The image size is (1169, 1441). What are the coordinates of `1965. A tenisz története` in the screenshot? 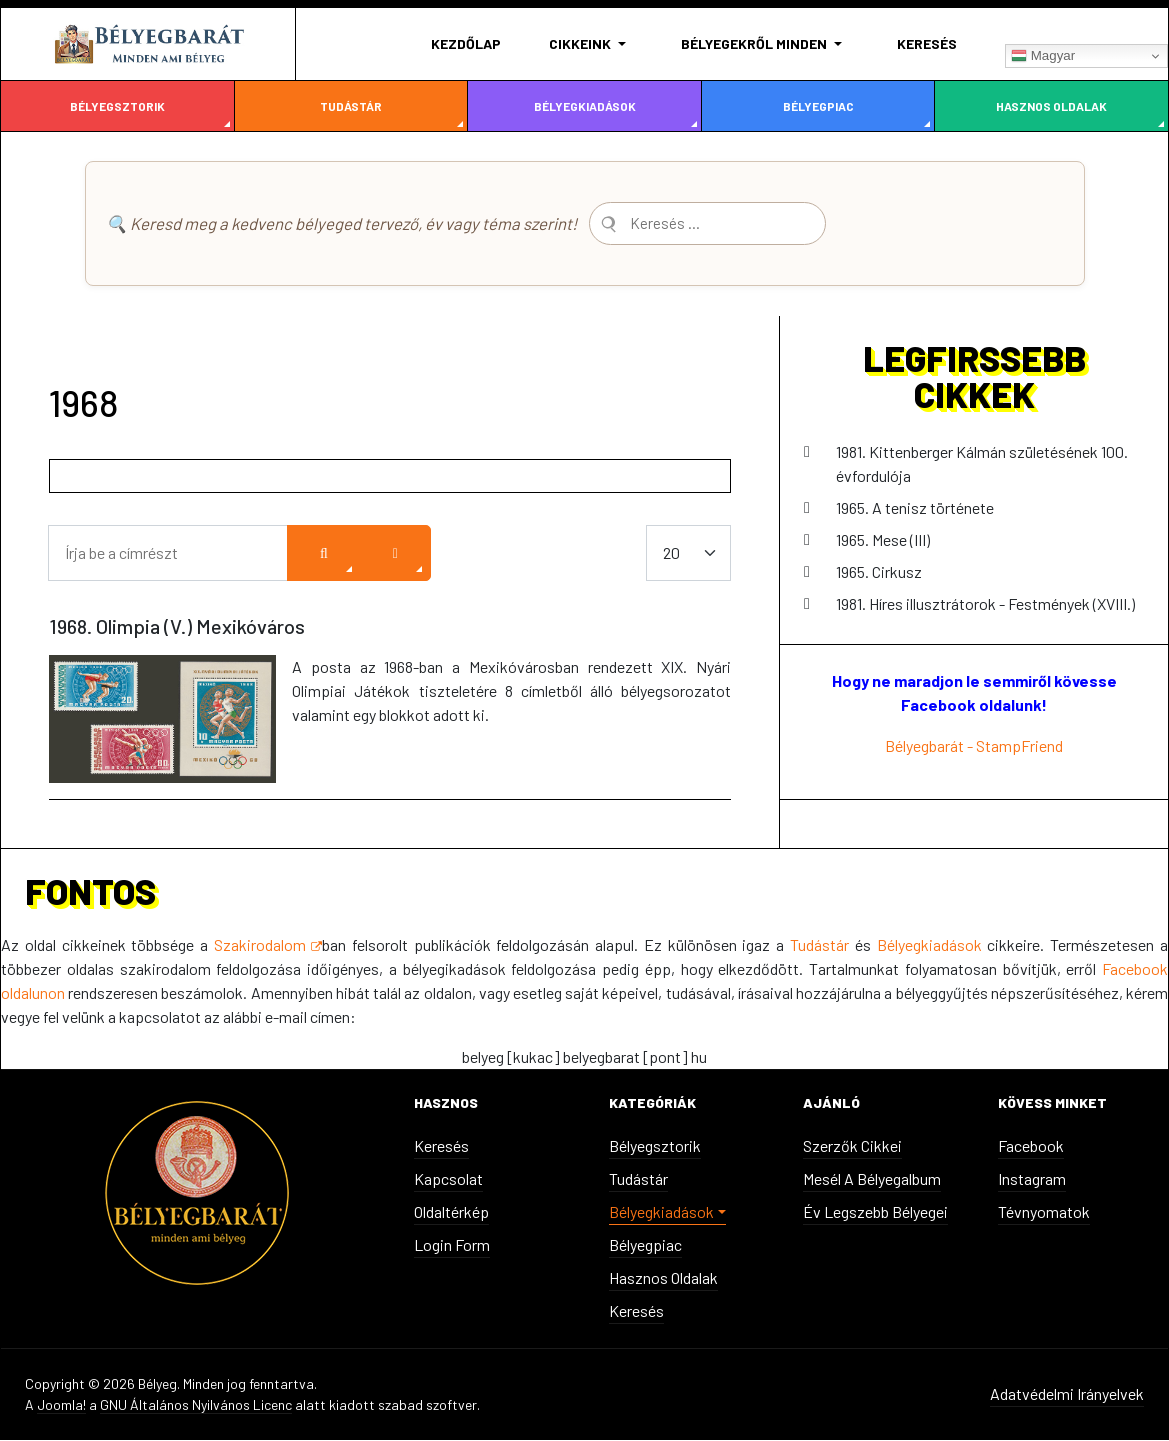 It's located at (915, 508).